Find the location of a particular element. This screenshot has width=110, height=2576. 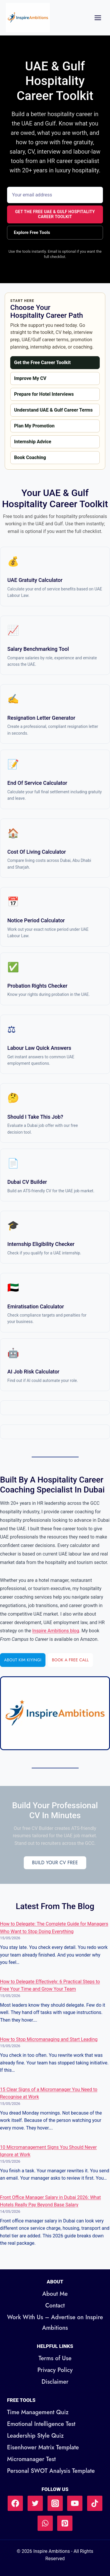

[Facebook] is located at coordinates (15, 2503).